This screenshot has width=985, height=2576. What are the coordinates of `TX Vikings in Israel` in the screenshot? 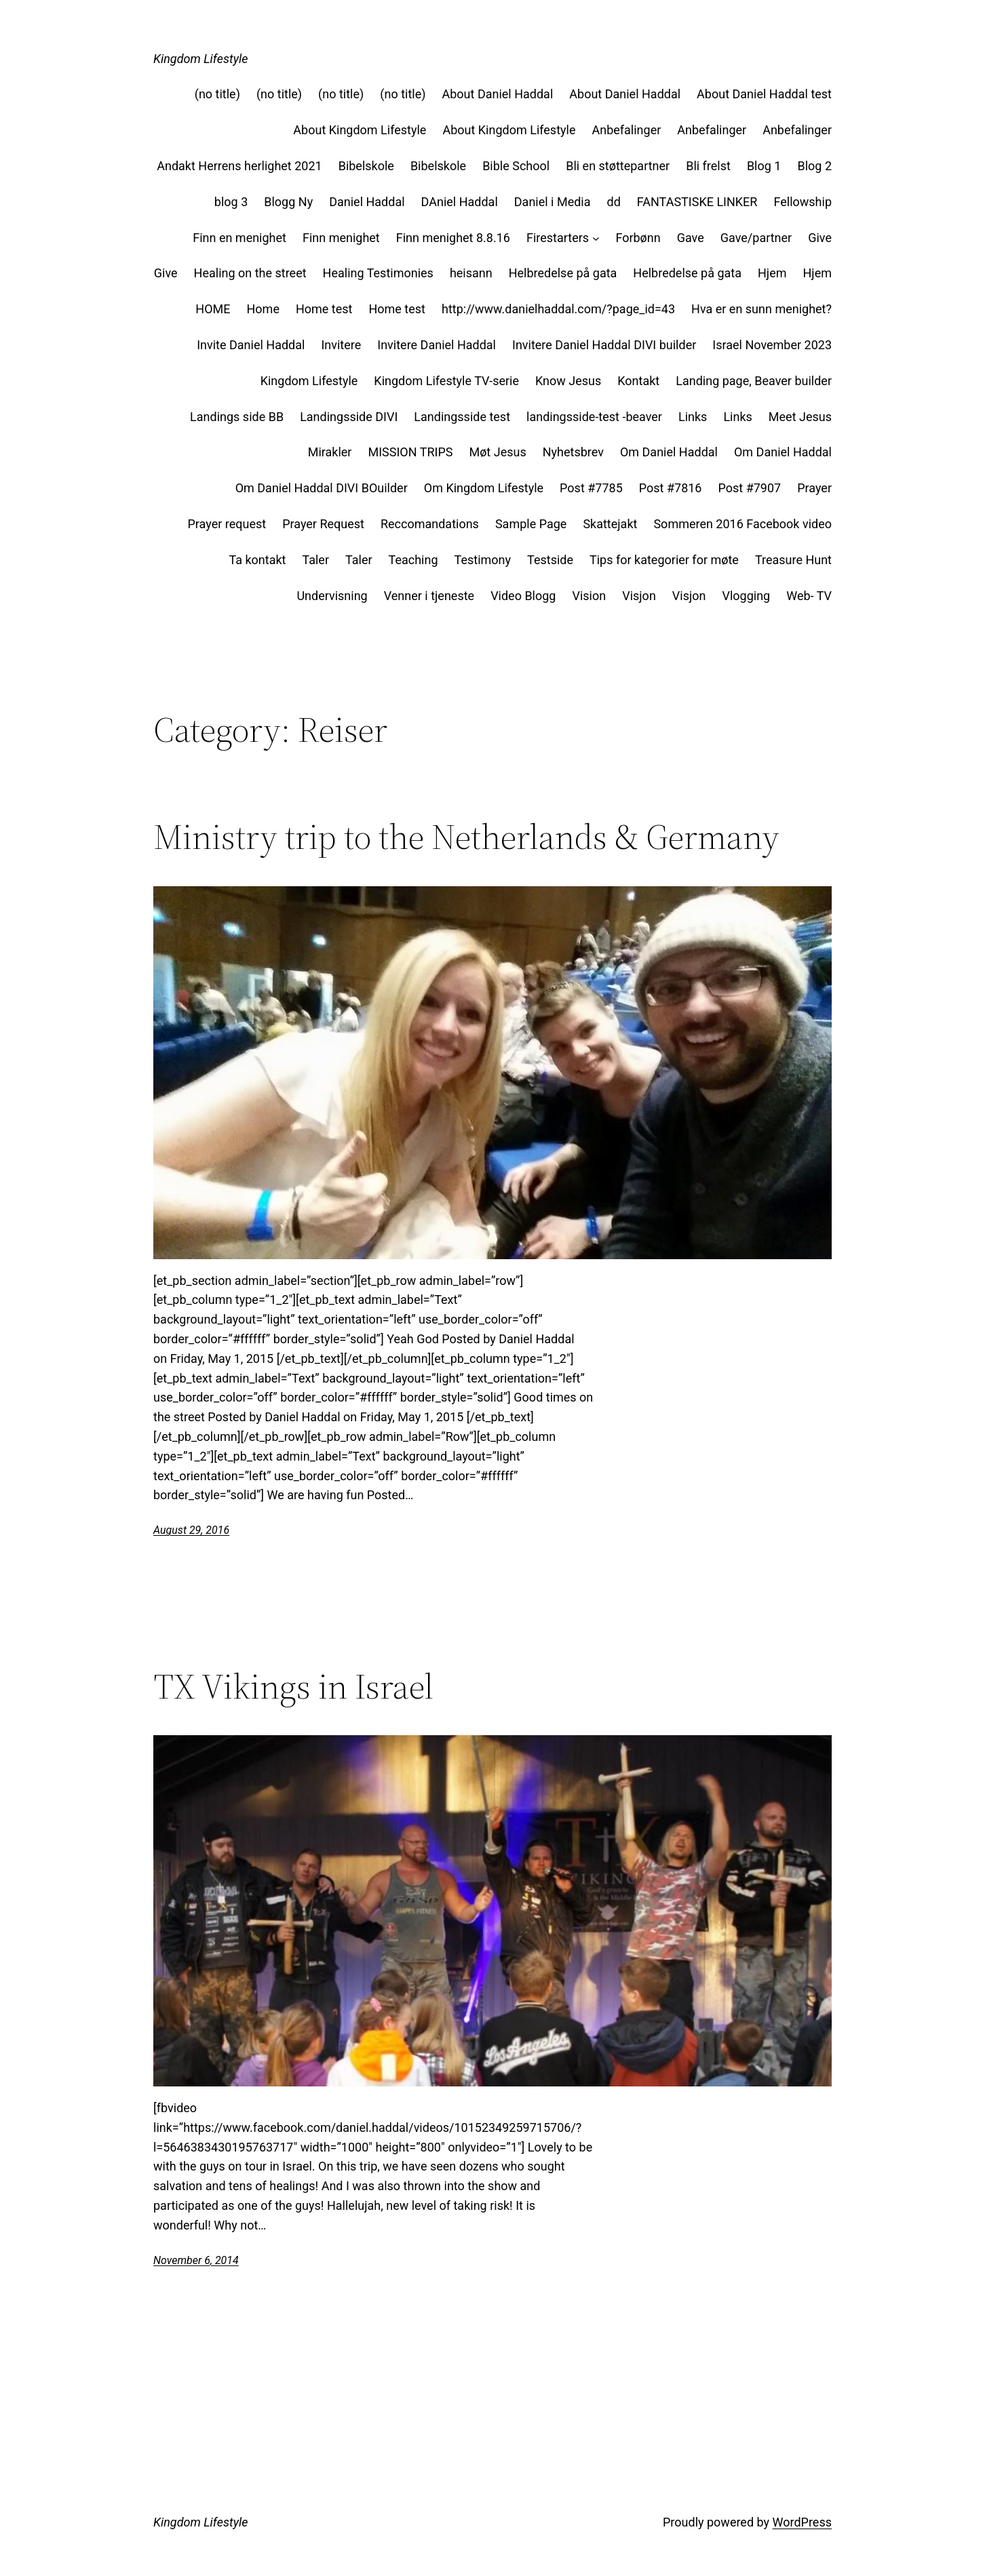 It's located at (293, 1686).